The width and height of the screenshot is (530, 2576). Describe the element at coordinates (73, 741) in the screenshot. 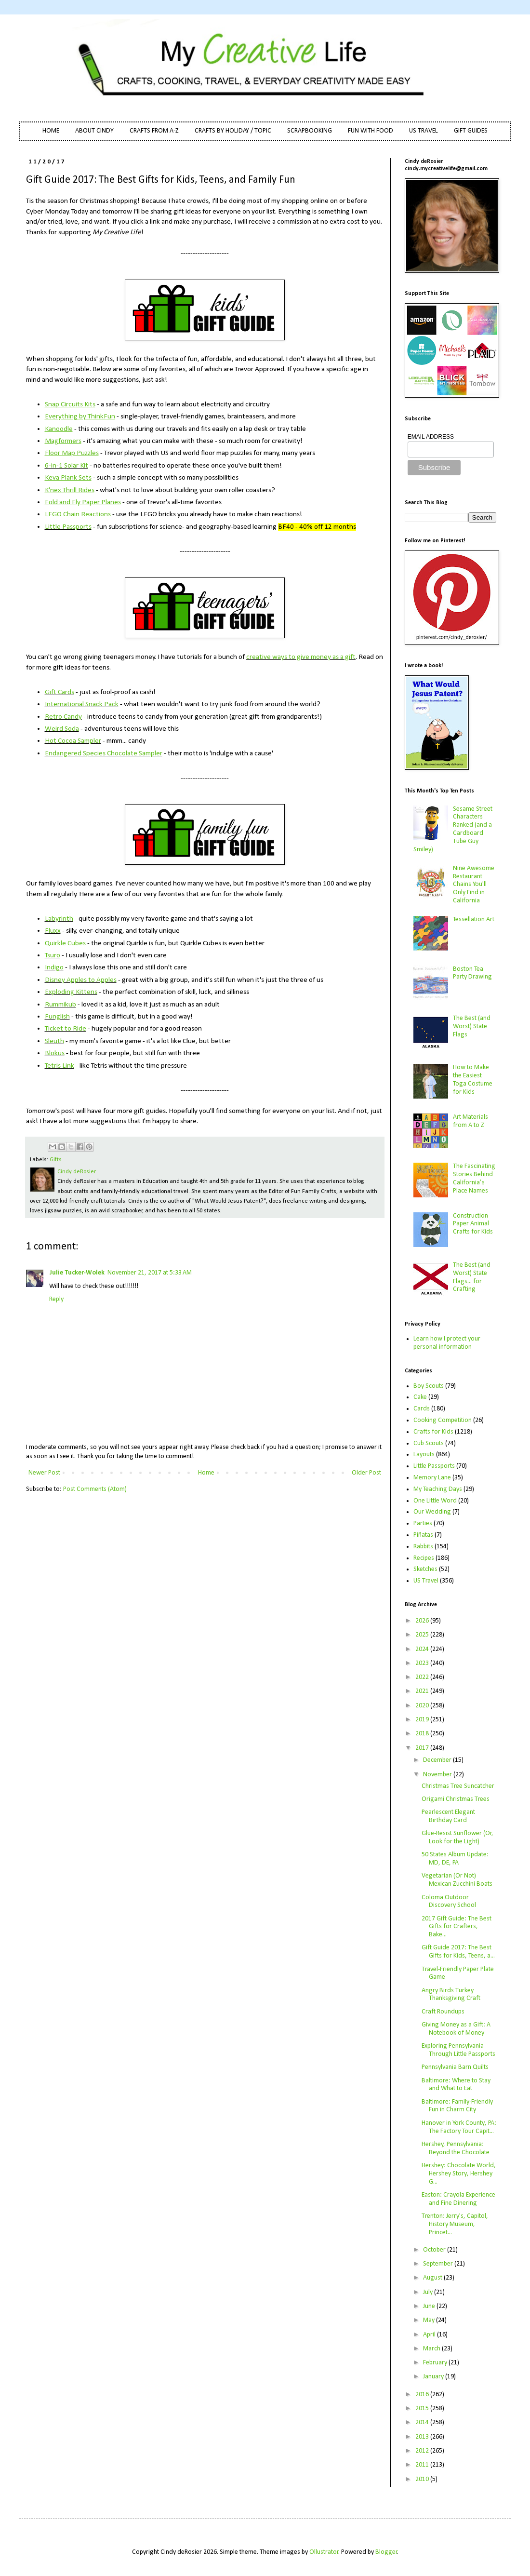

I see `Hot Cocoa Sampler` at that location.